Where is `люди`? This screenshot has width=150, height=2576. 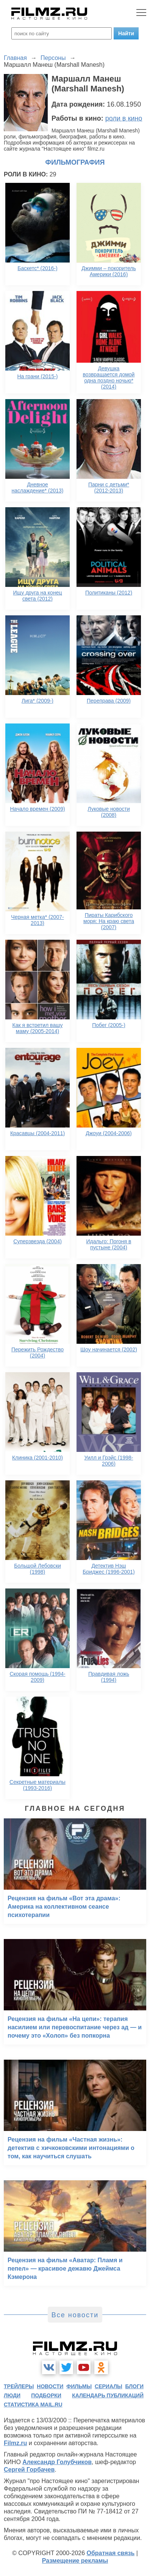 люди is located at coordinates (12, 2395).